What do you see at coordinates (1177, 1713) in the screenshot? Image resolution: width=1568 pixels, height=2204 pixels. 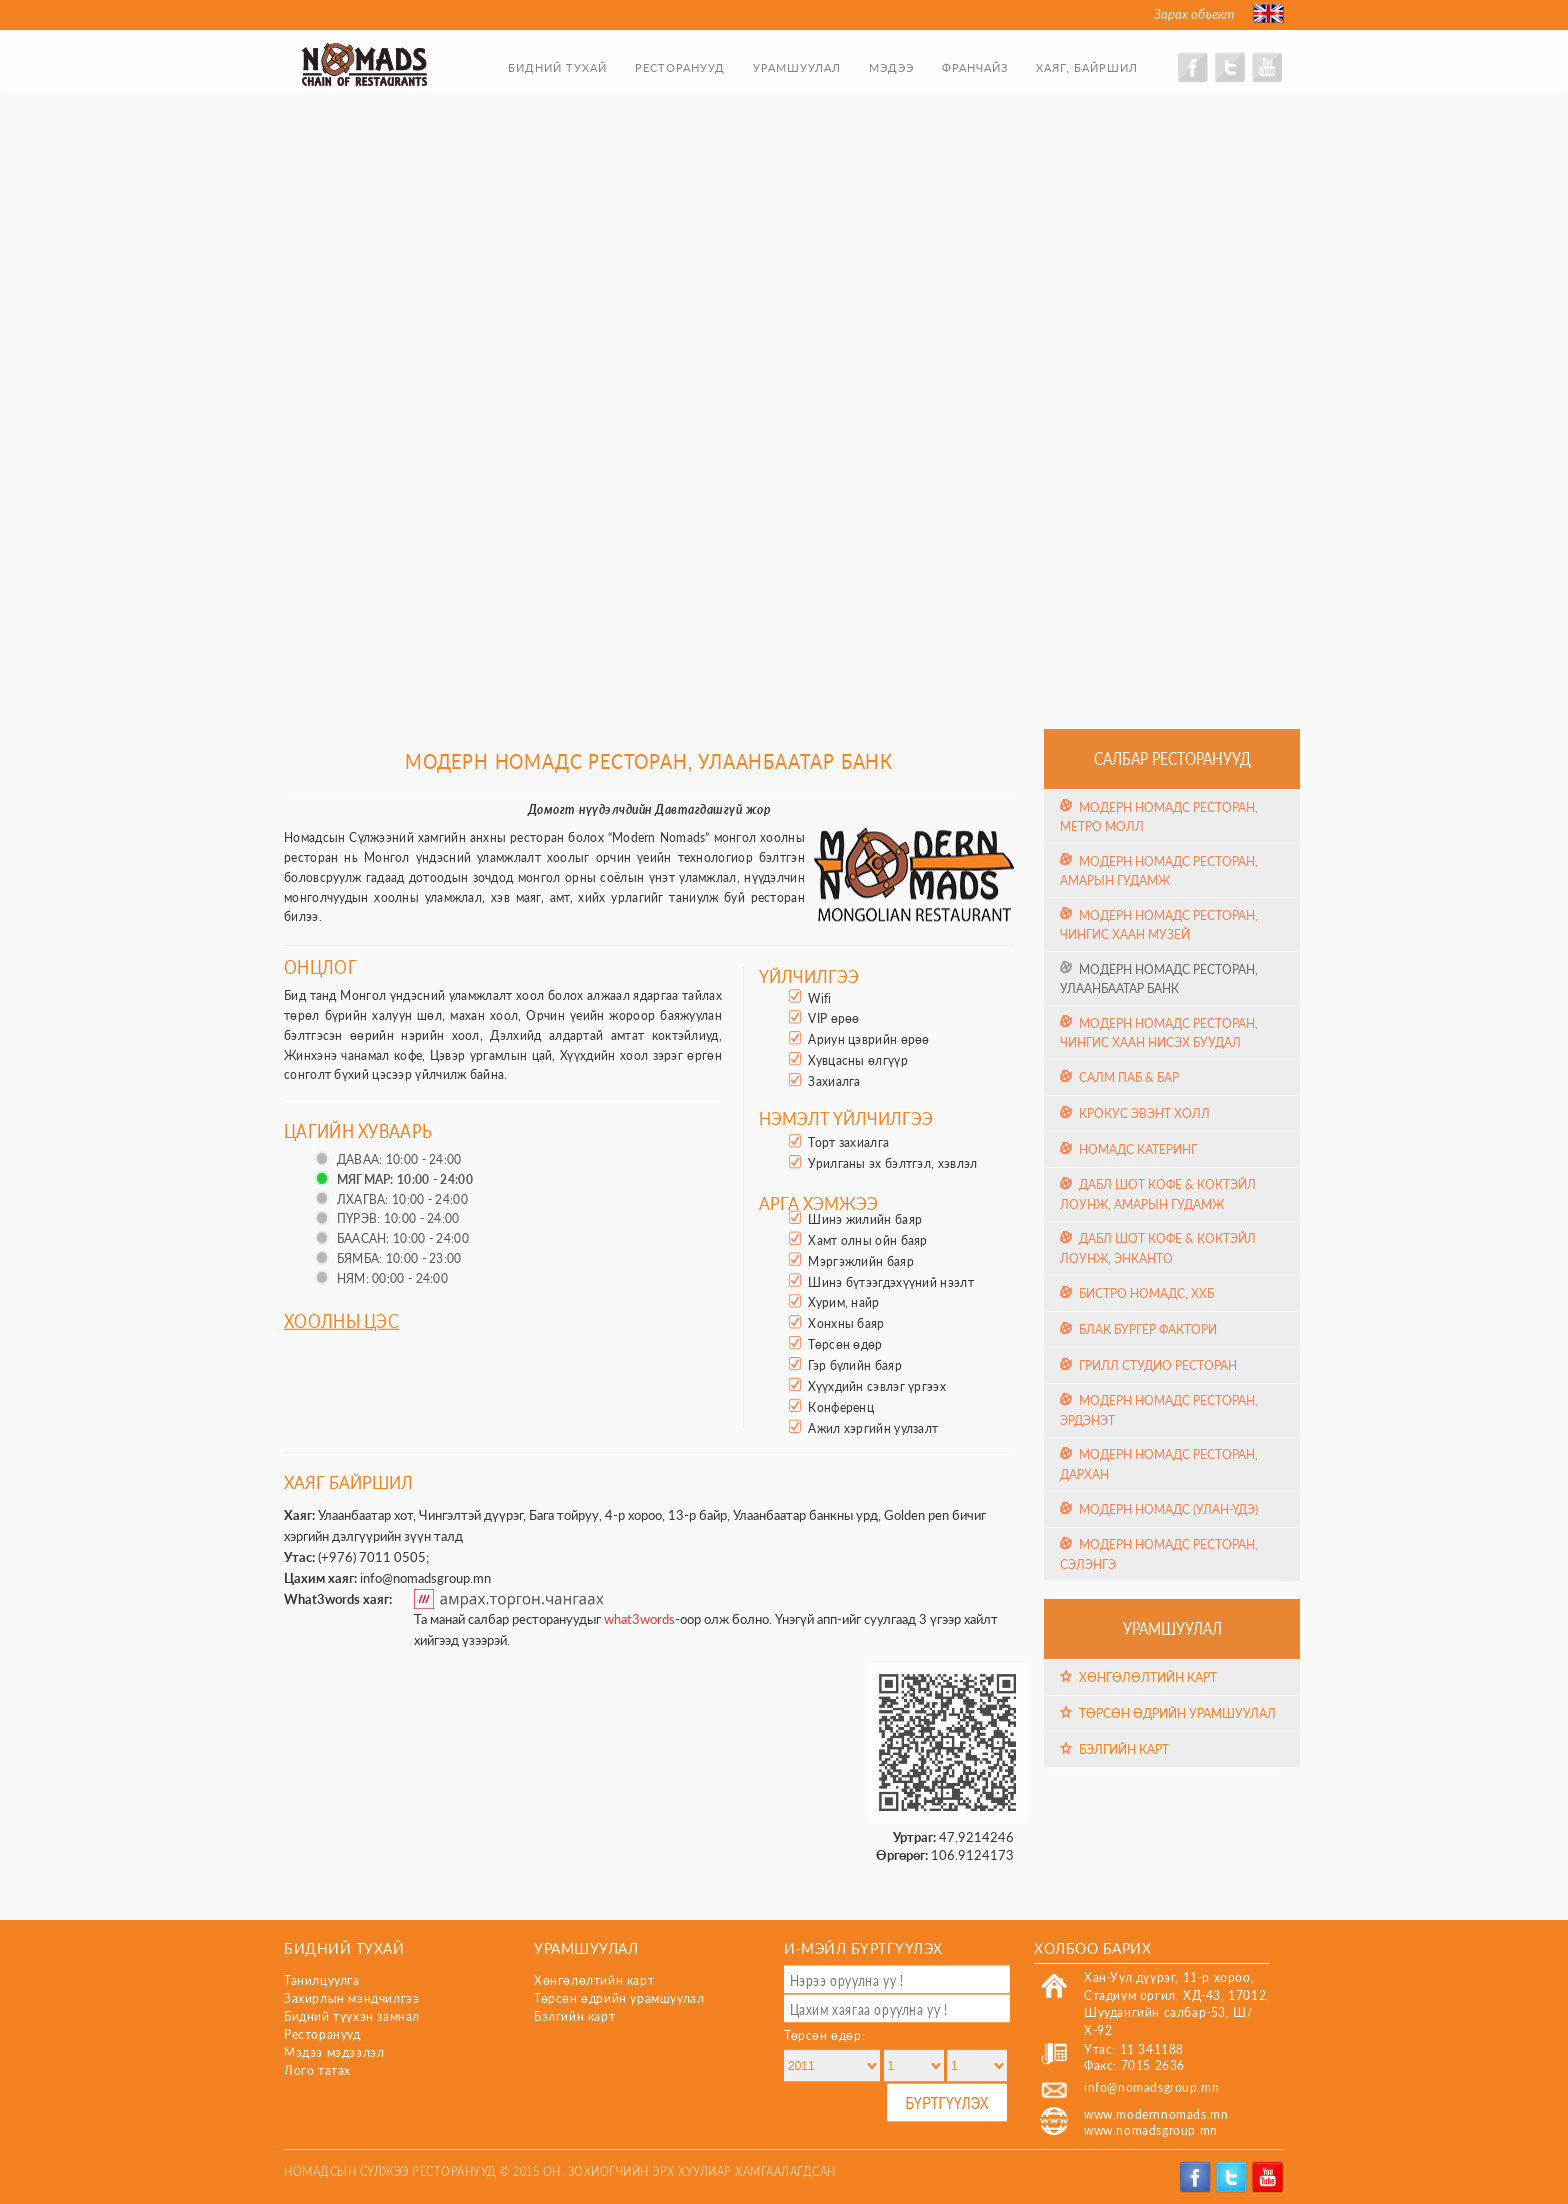 I see `Төрсөн өдрийн урамшуулал` at bounding box center [1177, 1713].